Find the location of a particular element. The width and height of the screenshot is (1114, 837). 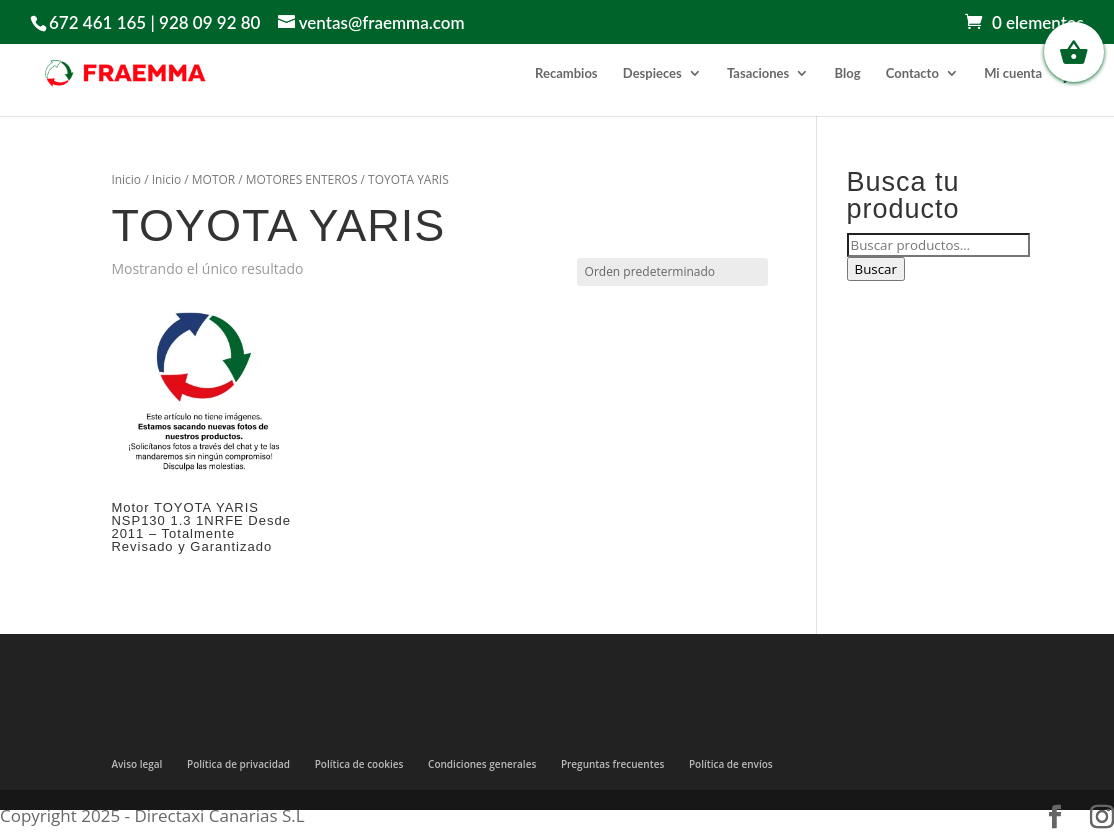

Inicio is located at coordinates (126, 179).